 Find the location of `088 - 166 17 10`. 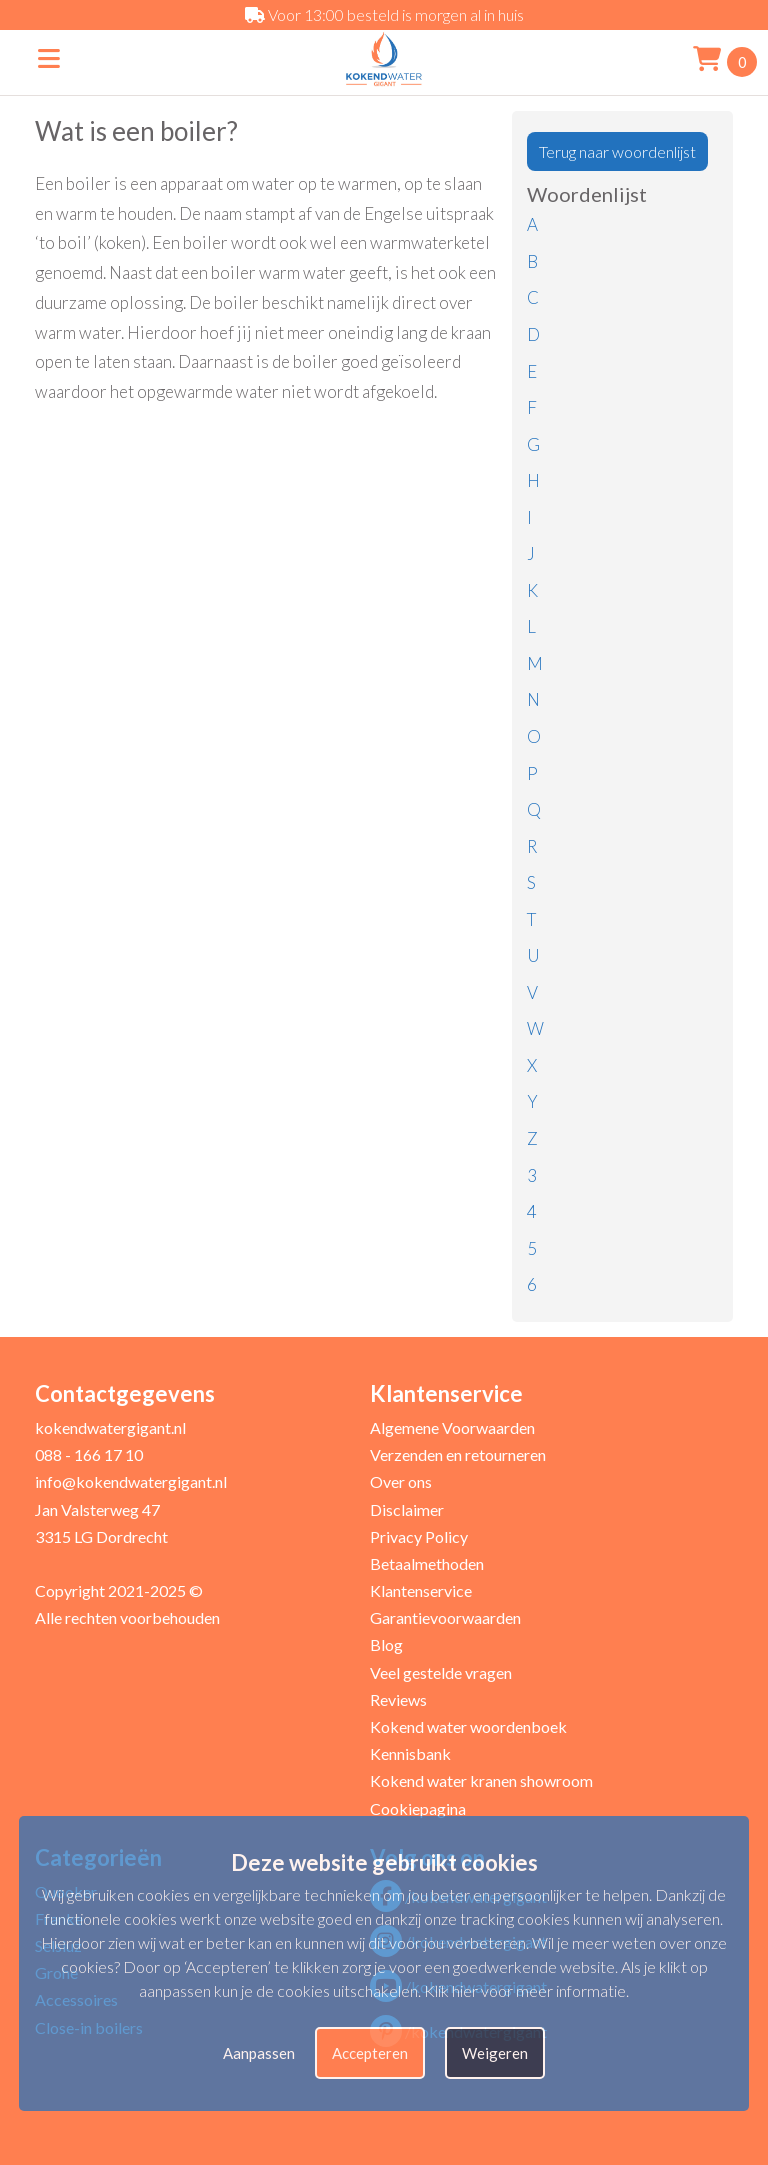

088 - 166 17 10 is located at coordinates (89, 1454).